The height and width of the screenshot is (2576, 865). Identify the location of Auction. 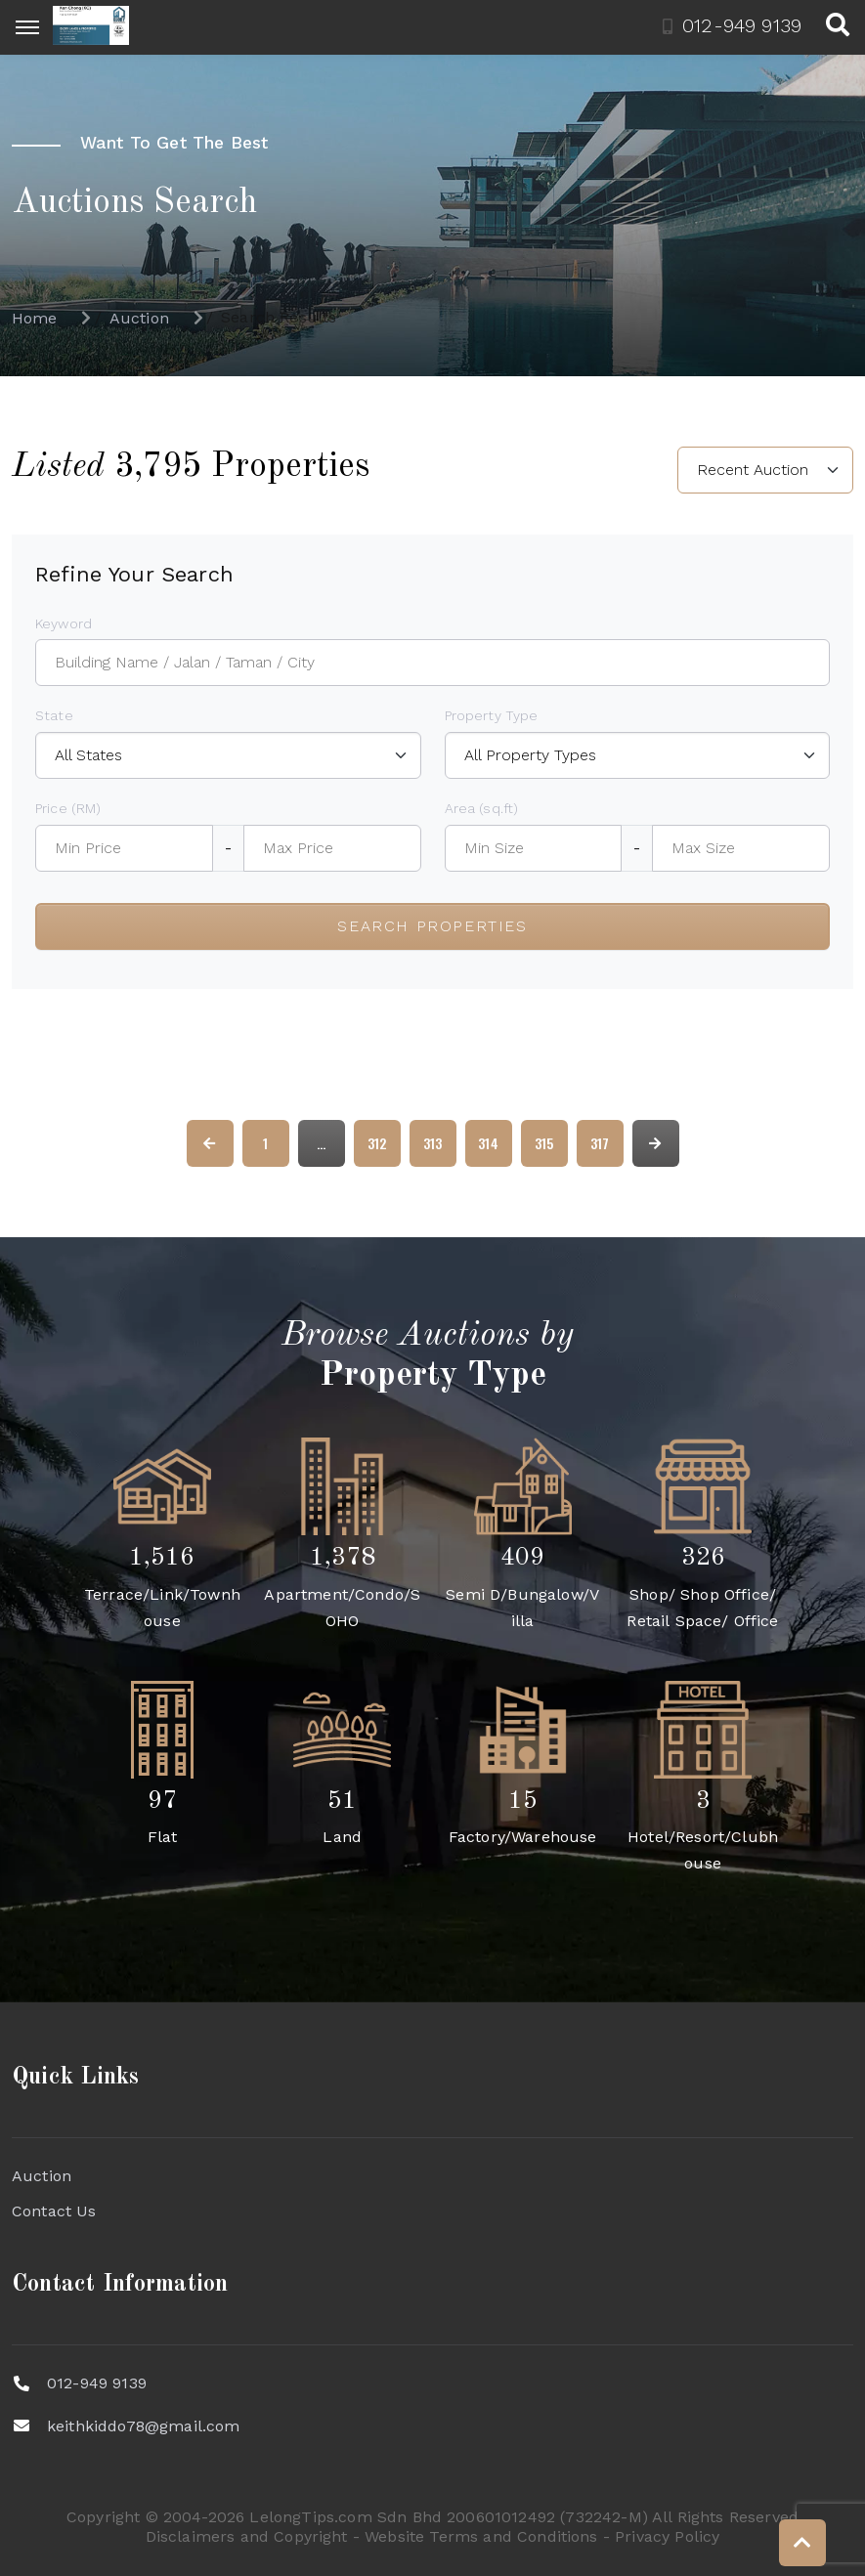
(41, 2176).